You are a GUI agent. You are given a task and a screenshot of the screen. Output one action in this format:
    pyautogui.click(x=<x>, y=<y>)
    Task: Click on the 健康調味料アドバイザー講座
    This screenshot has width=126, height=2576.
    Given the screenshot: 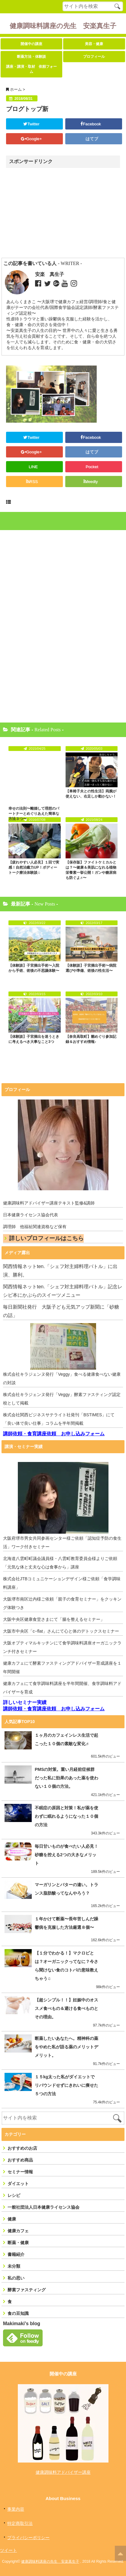 What is the action you would take?
    pyautogui.click(x=63, y=2472)
    